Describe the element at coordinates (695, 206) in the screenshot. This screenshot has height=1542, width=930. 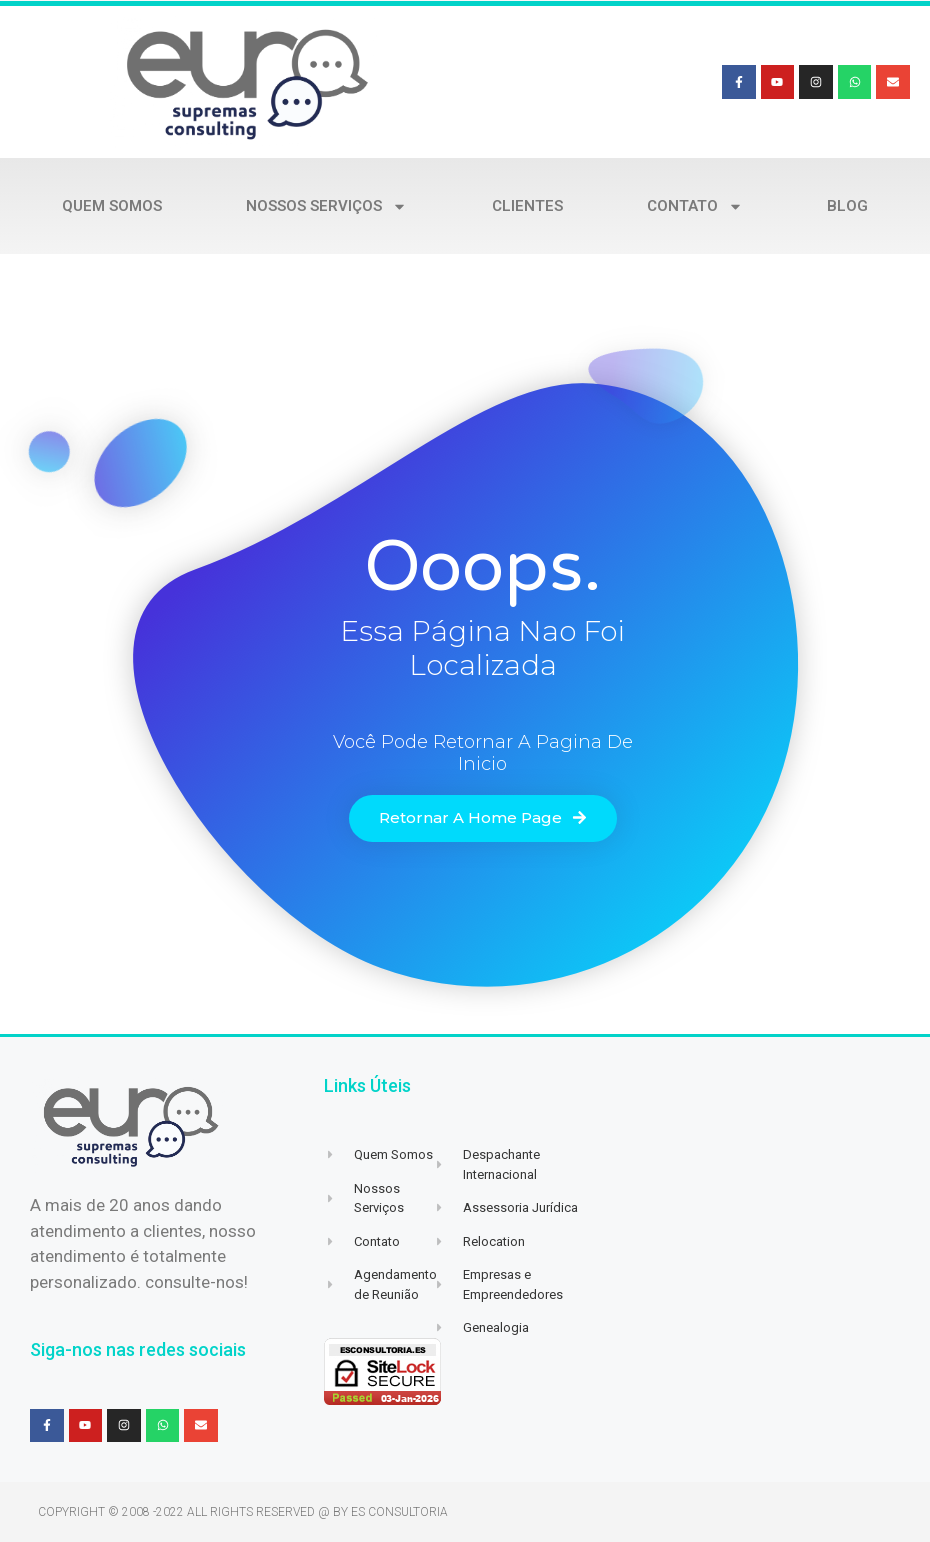
I see `Contato` at that location.